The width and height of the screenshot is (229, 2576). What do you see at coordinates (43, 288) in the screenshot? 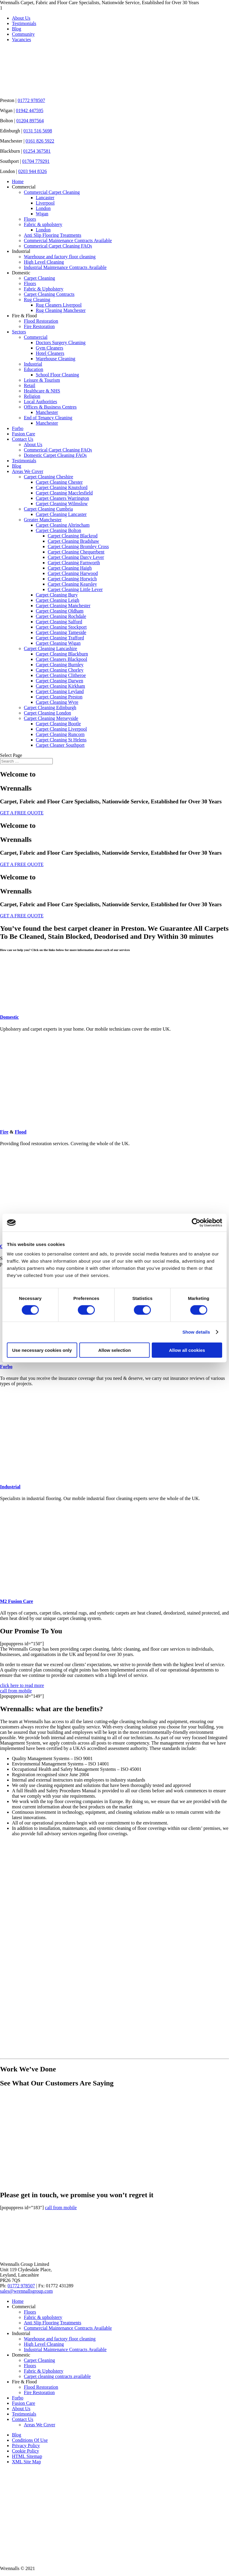
I see `Fabric & Upholstery` at bounding box center [43, 288].